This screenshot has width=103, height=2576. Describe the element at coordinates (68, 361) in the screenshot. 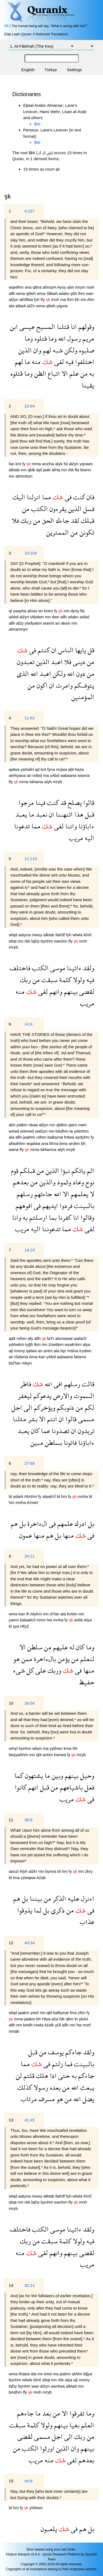

I see `فيه` at that location.